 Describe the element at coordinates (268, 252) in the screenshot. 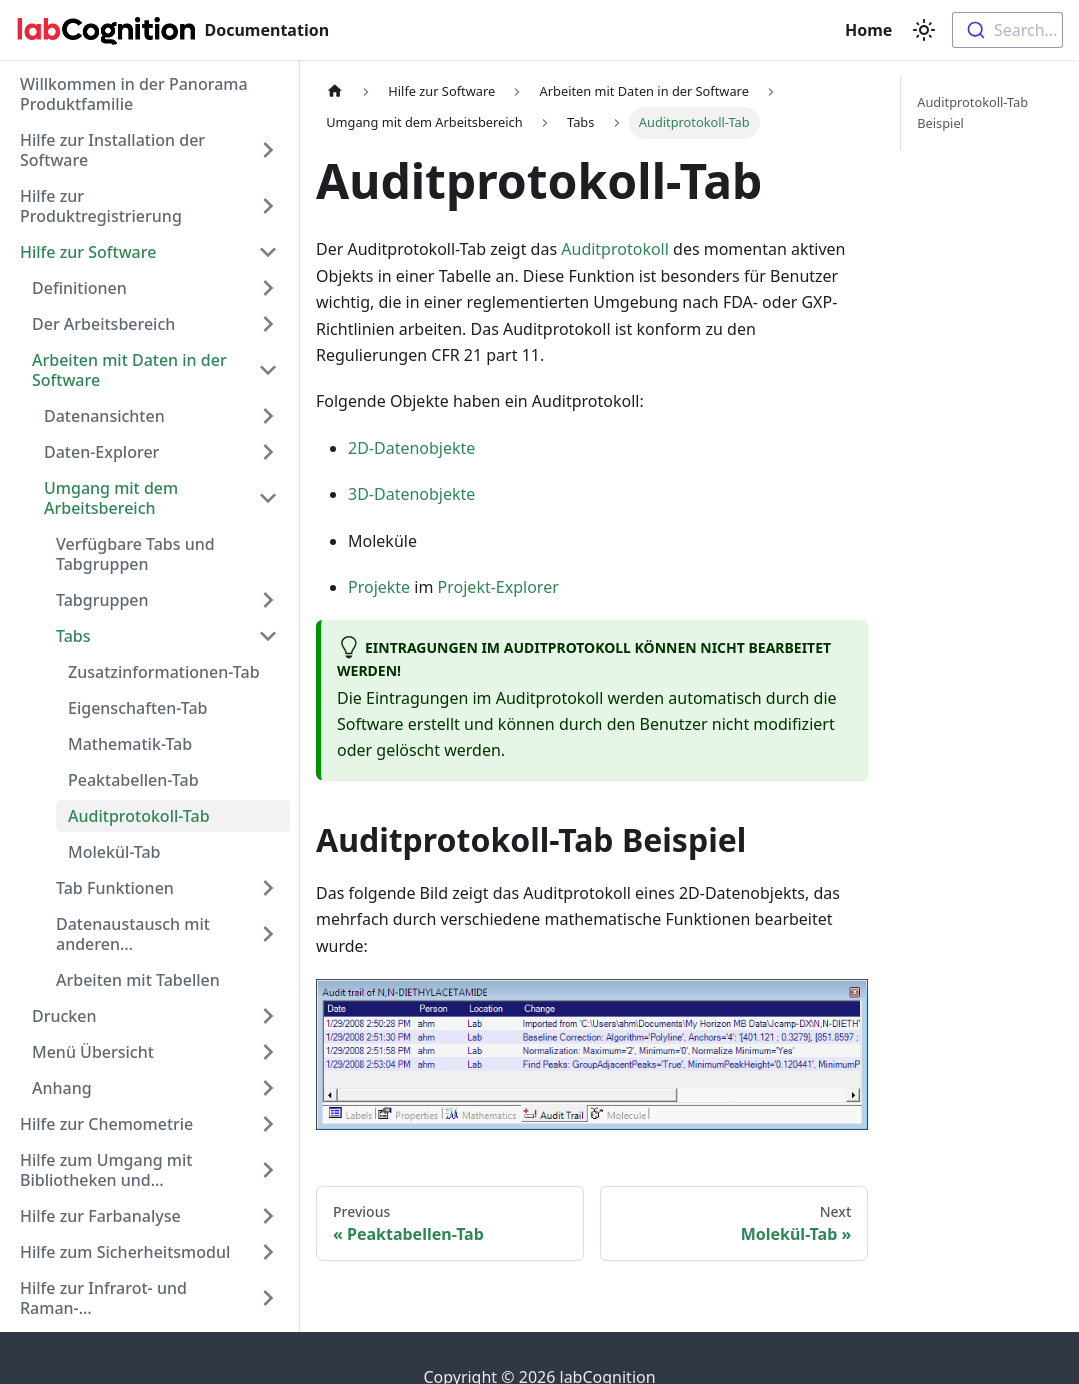

I see `[Collapse sidebar category 'Hilfe zur Software']` at that location.